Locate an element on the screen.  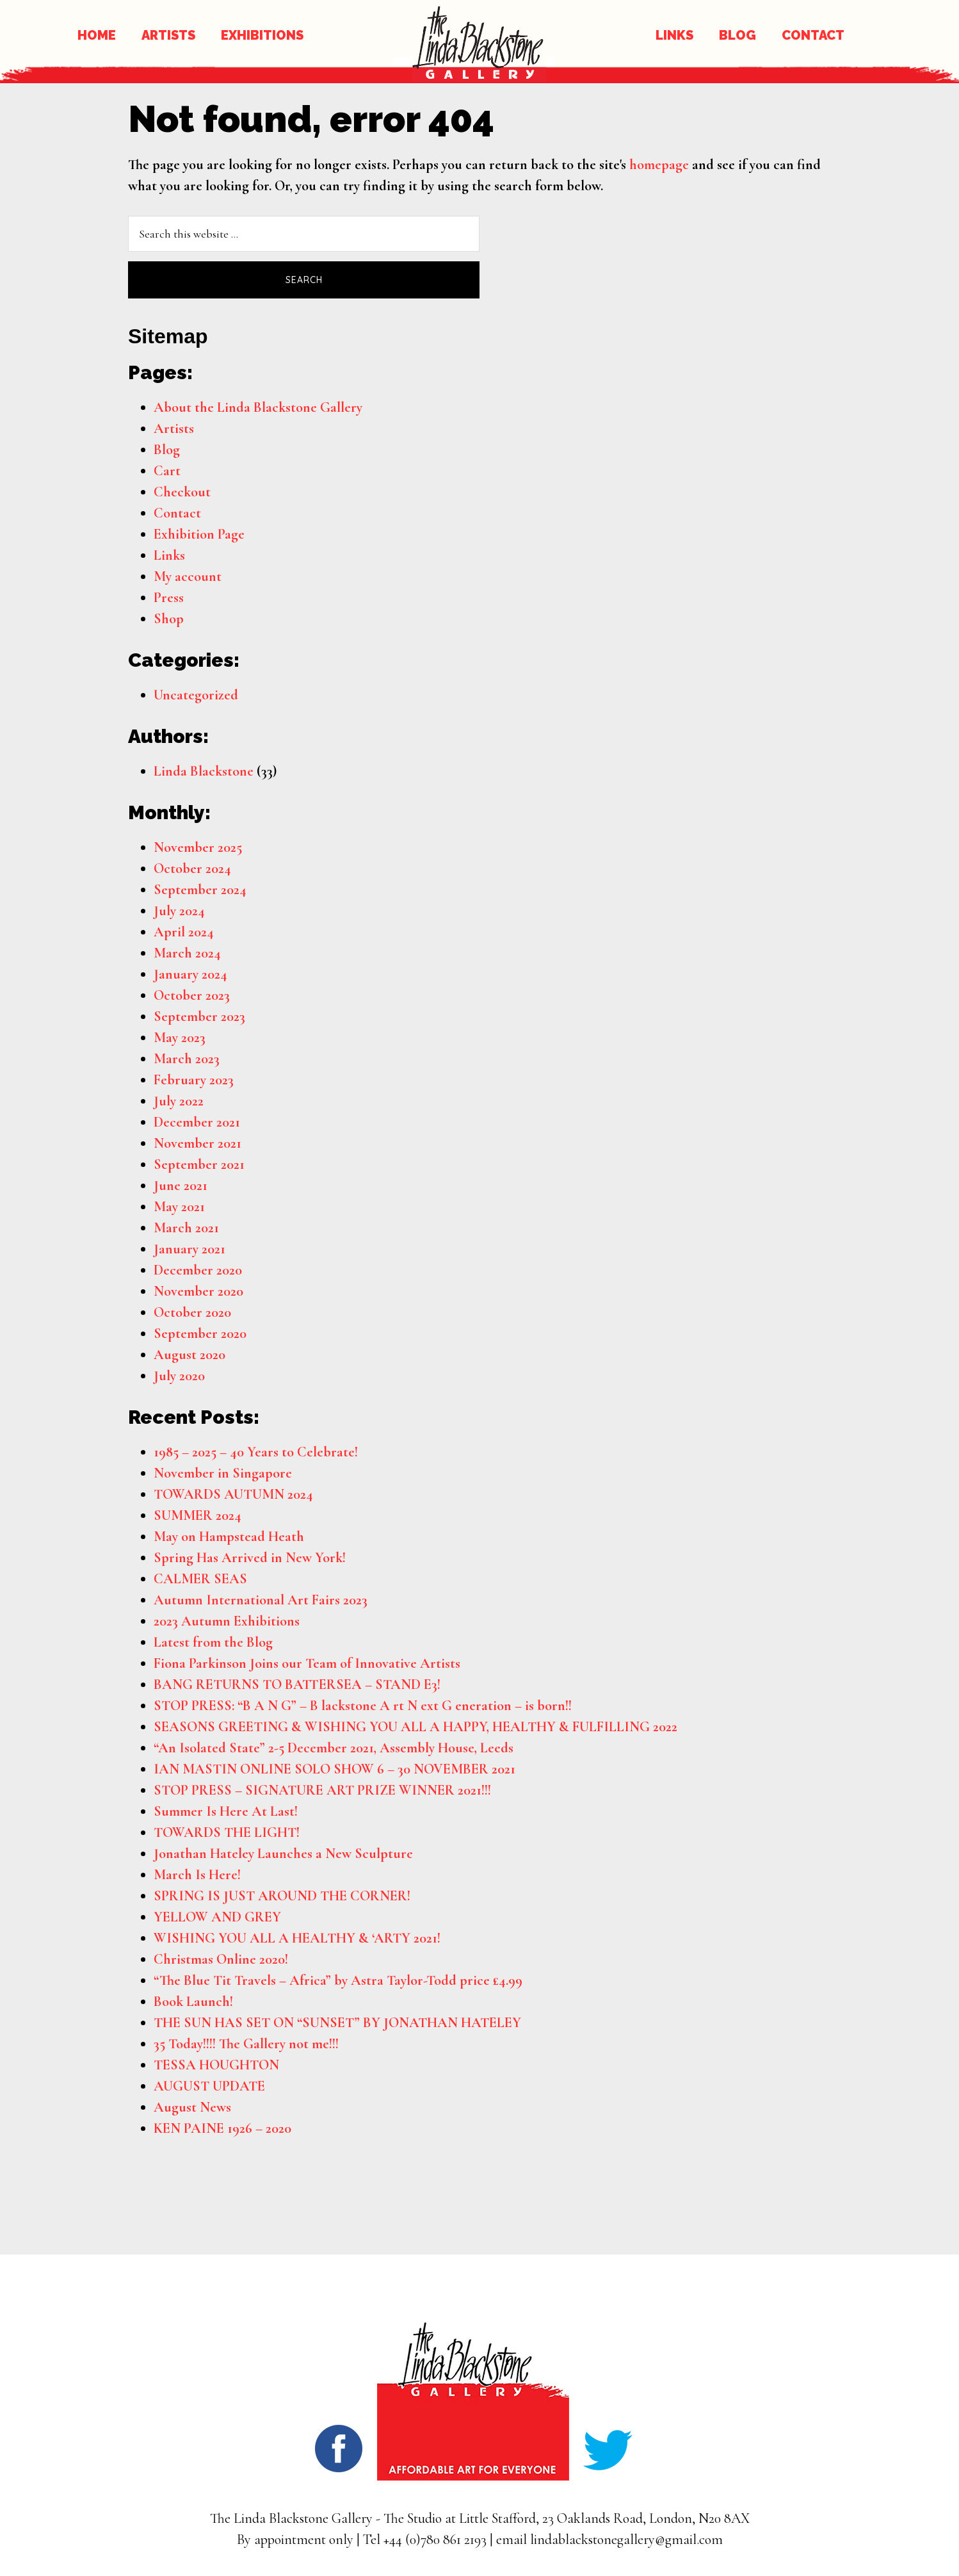
BANG RETURNS TO BATTERSEA – STAND E3! is located at coordinates (297, 1684).